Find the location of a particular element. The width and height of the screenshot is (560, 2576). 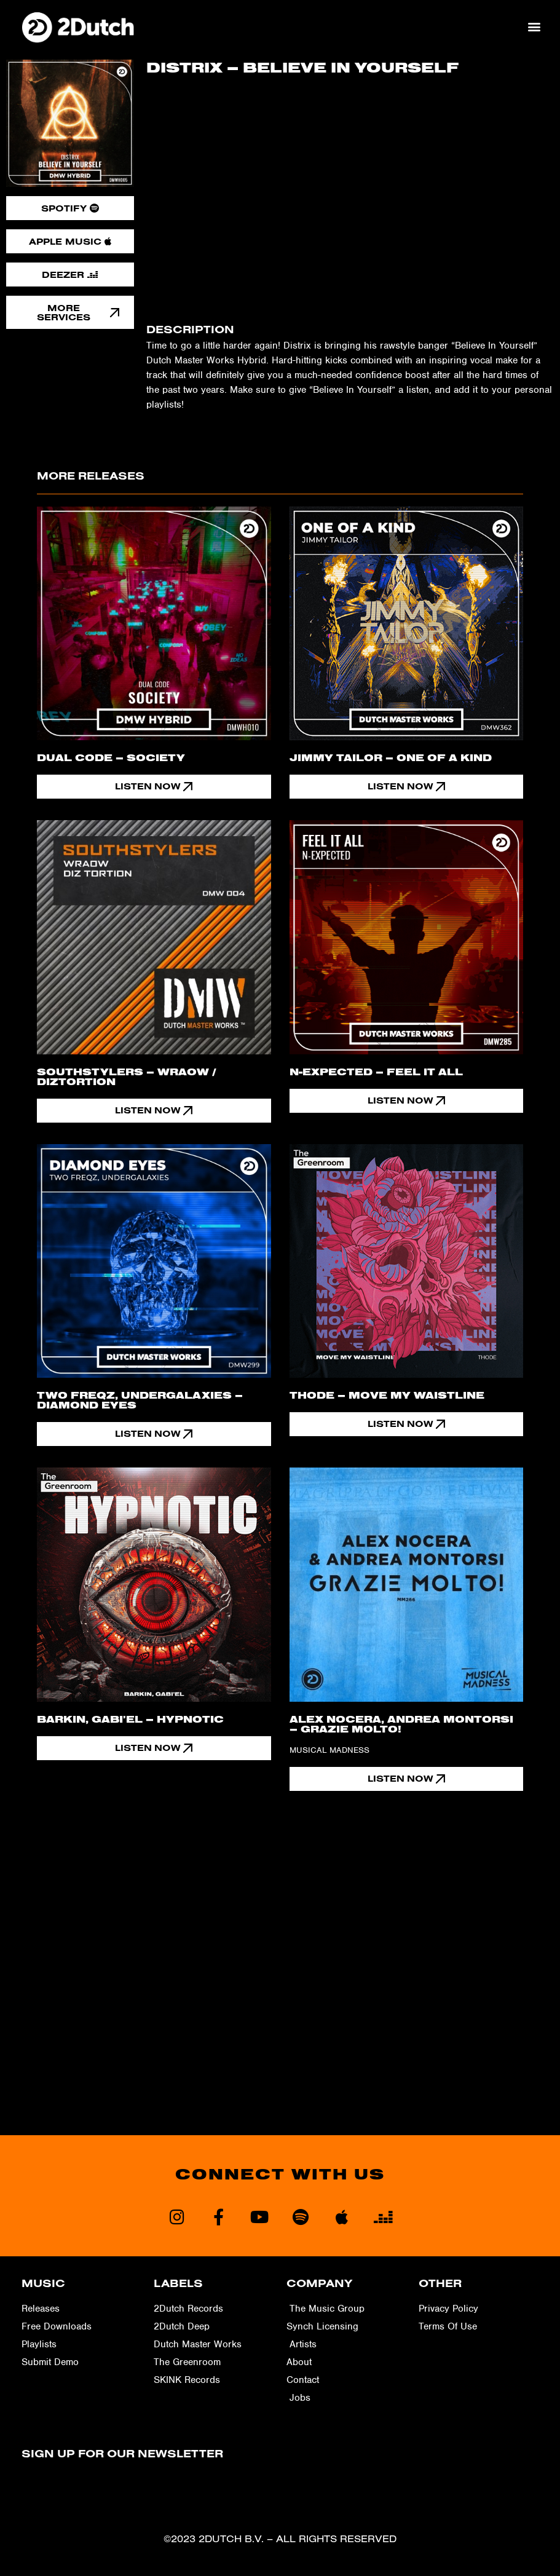

[button] is located at coordinates (534, 27).